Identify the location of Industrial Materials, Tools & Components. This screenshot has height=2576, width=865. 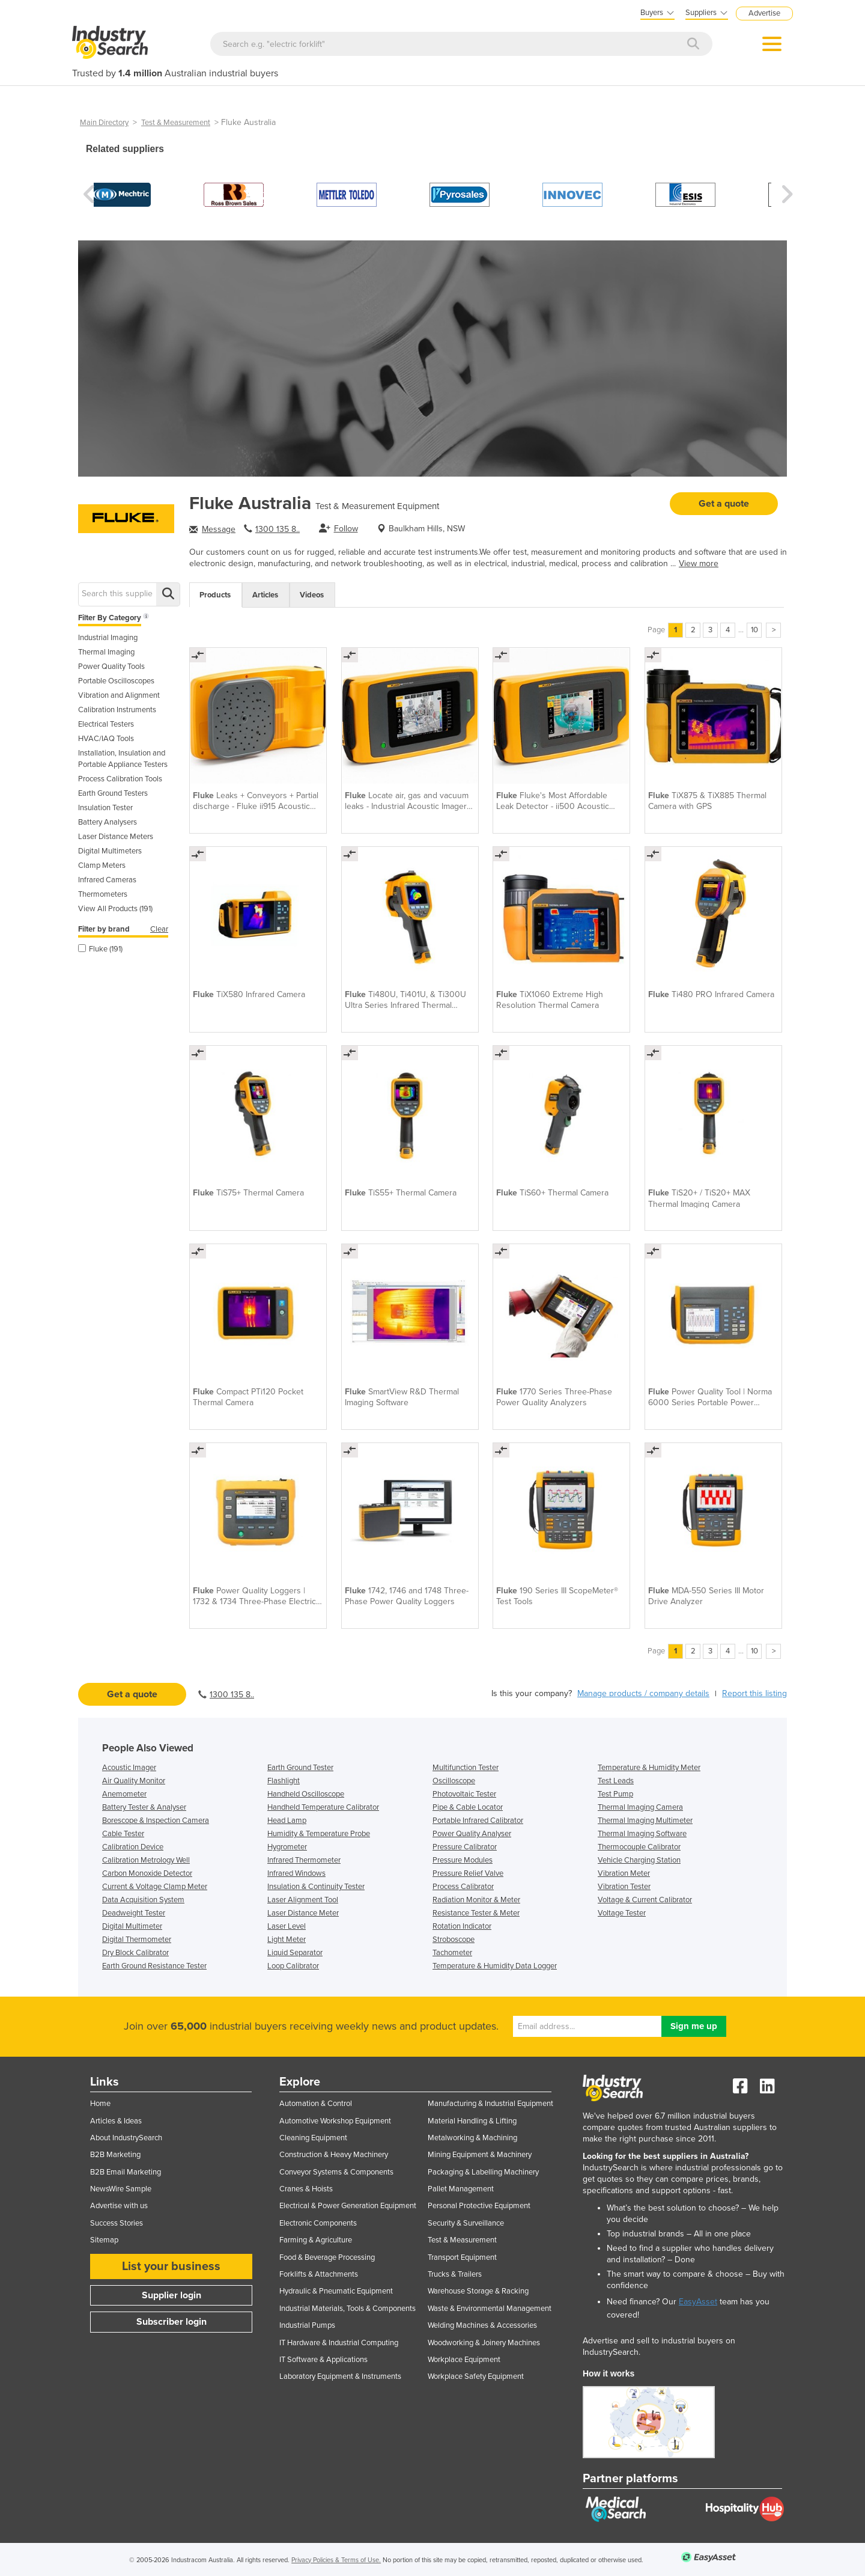
(347, 2308).